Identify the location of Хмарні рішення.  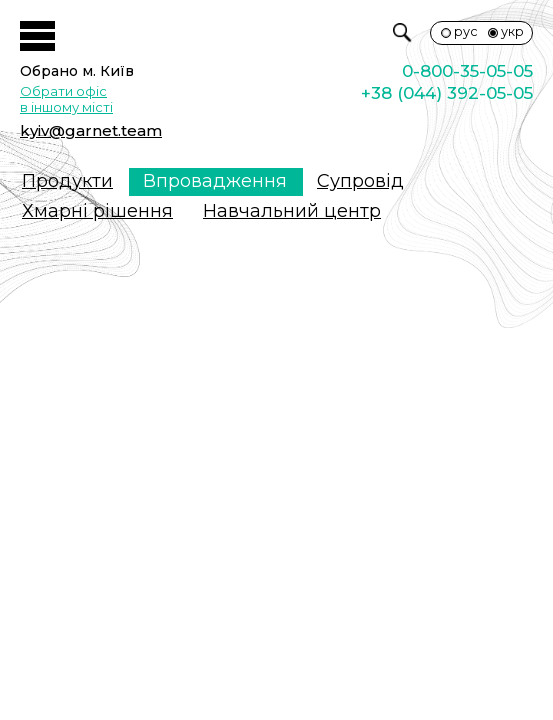
(97, 211).